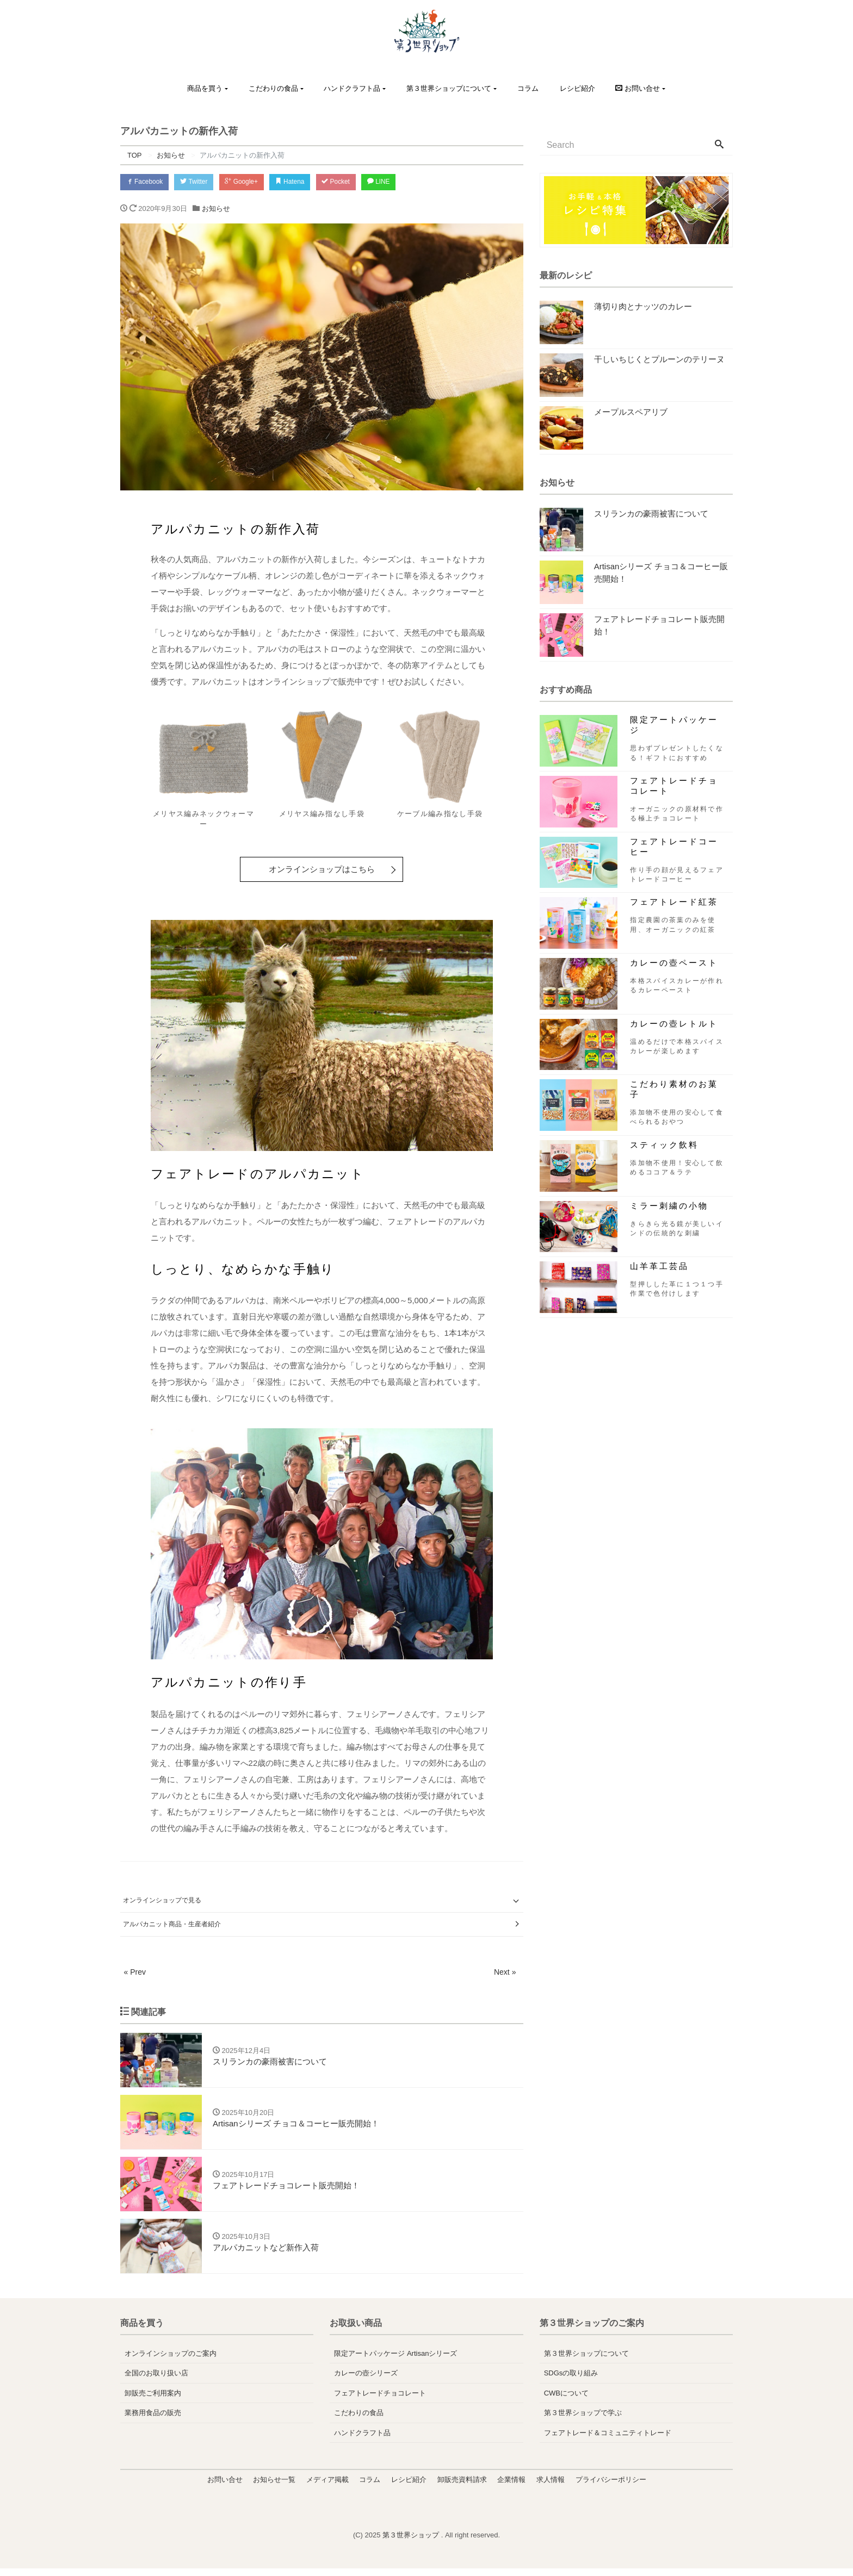 This screenshot has width=853, height=2576. What do you see at coordinates (360, 182) in the screenshot?
I see `Pocket` at bounding box center [360, 182].